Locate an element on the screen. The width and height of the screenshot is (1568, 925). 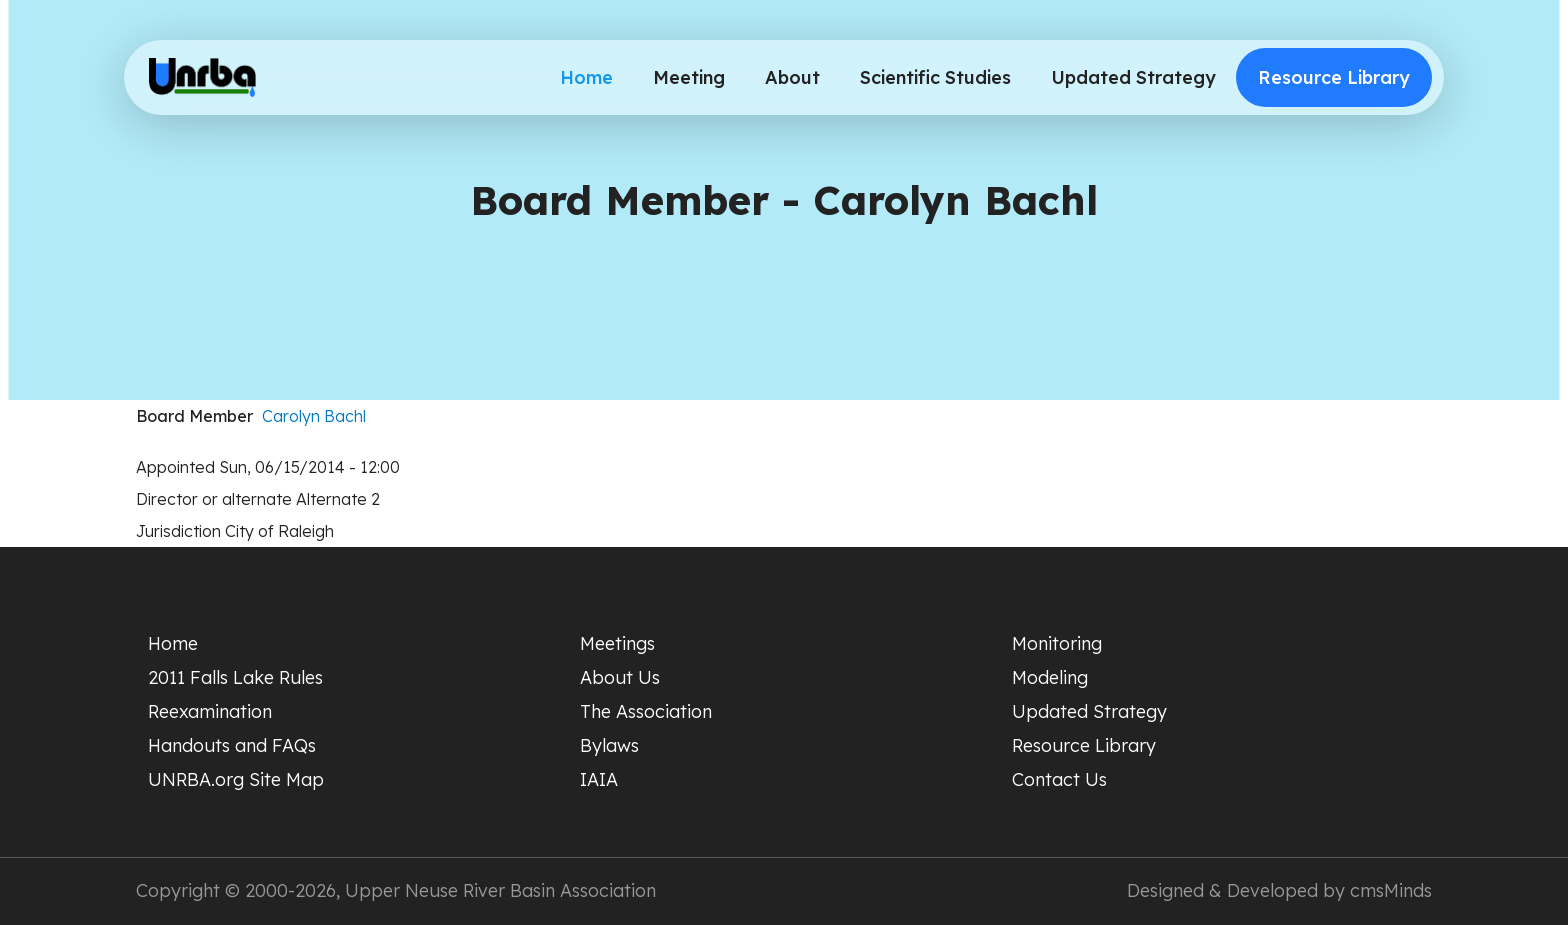
IAIA is located at coordinates (599, 779).